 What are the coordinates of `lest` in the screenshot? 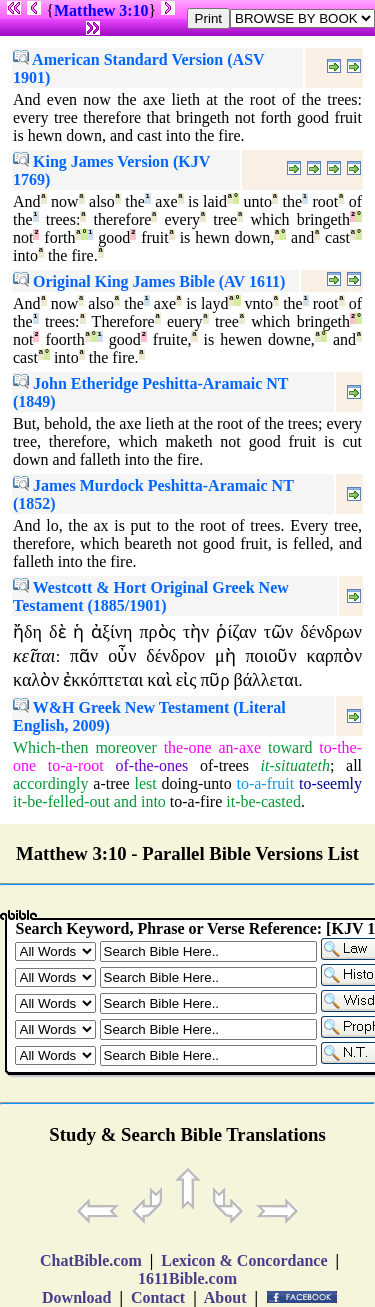 It's located at (145, 783).